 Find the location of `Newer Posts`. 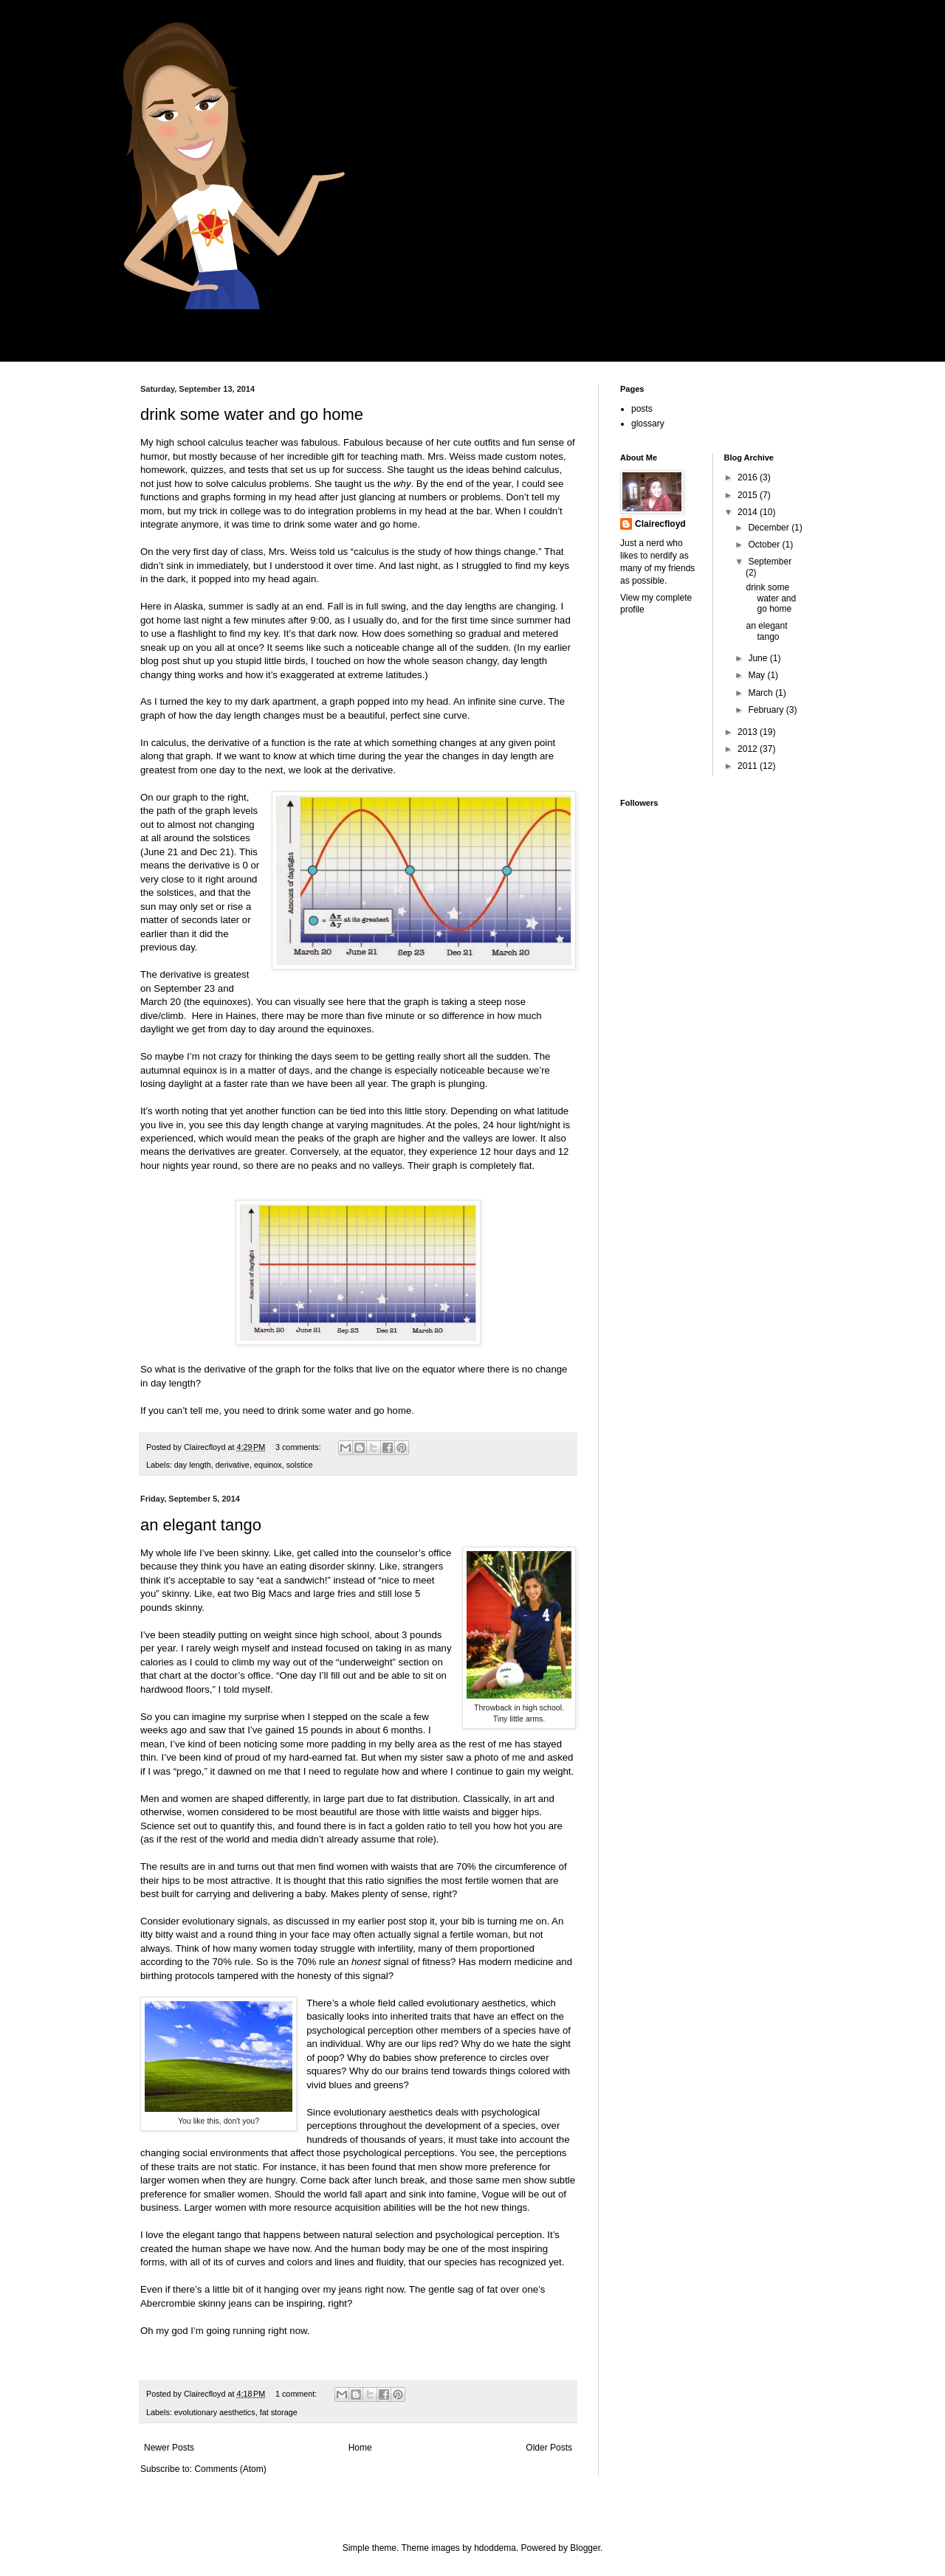

Newer Posts is located at coordinates (169, 2447).